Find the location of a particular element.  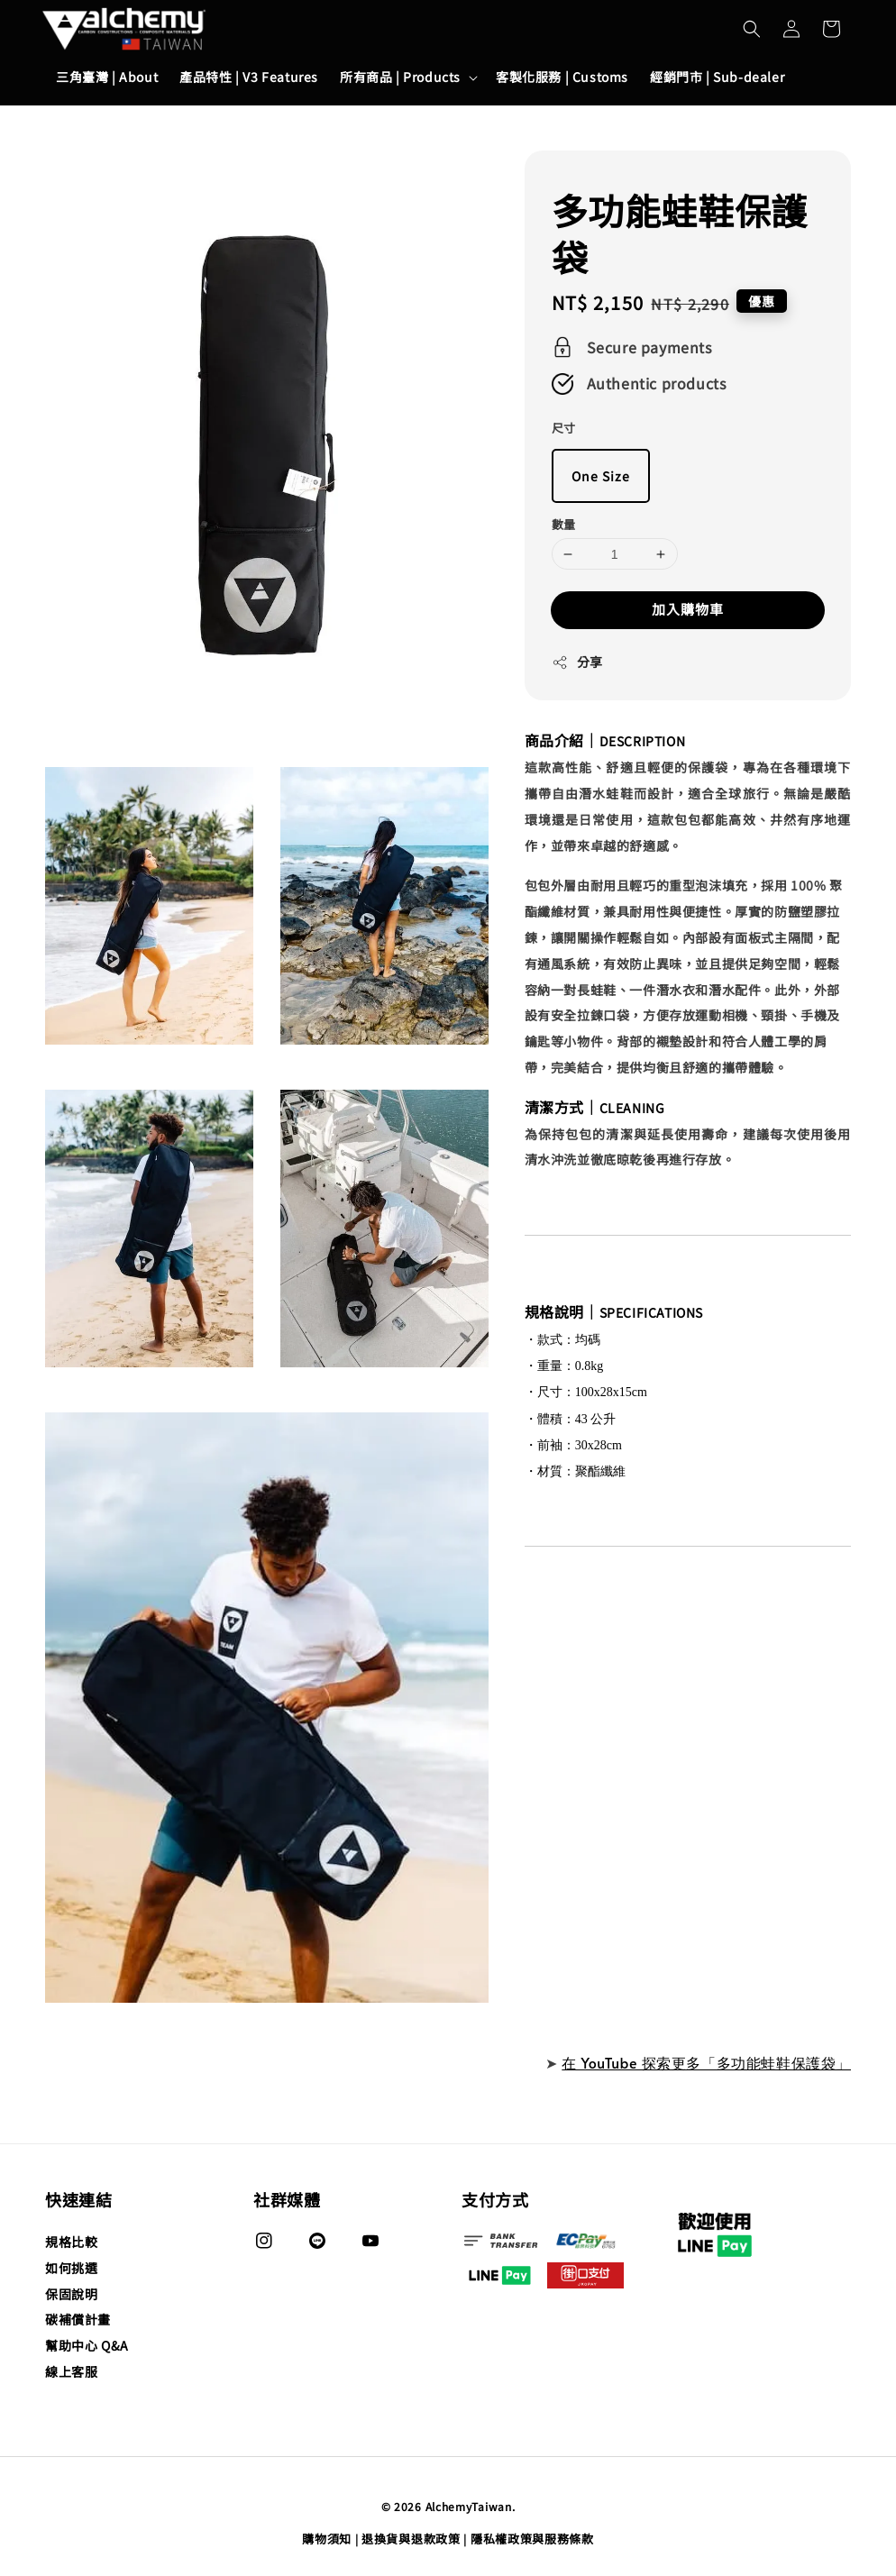

客製化服務 | Customs is located at coordinates (562, 77).